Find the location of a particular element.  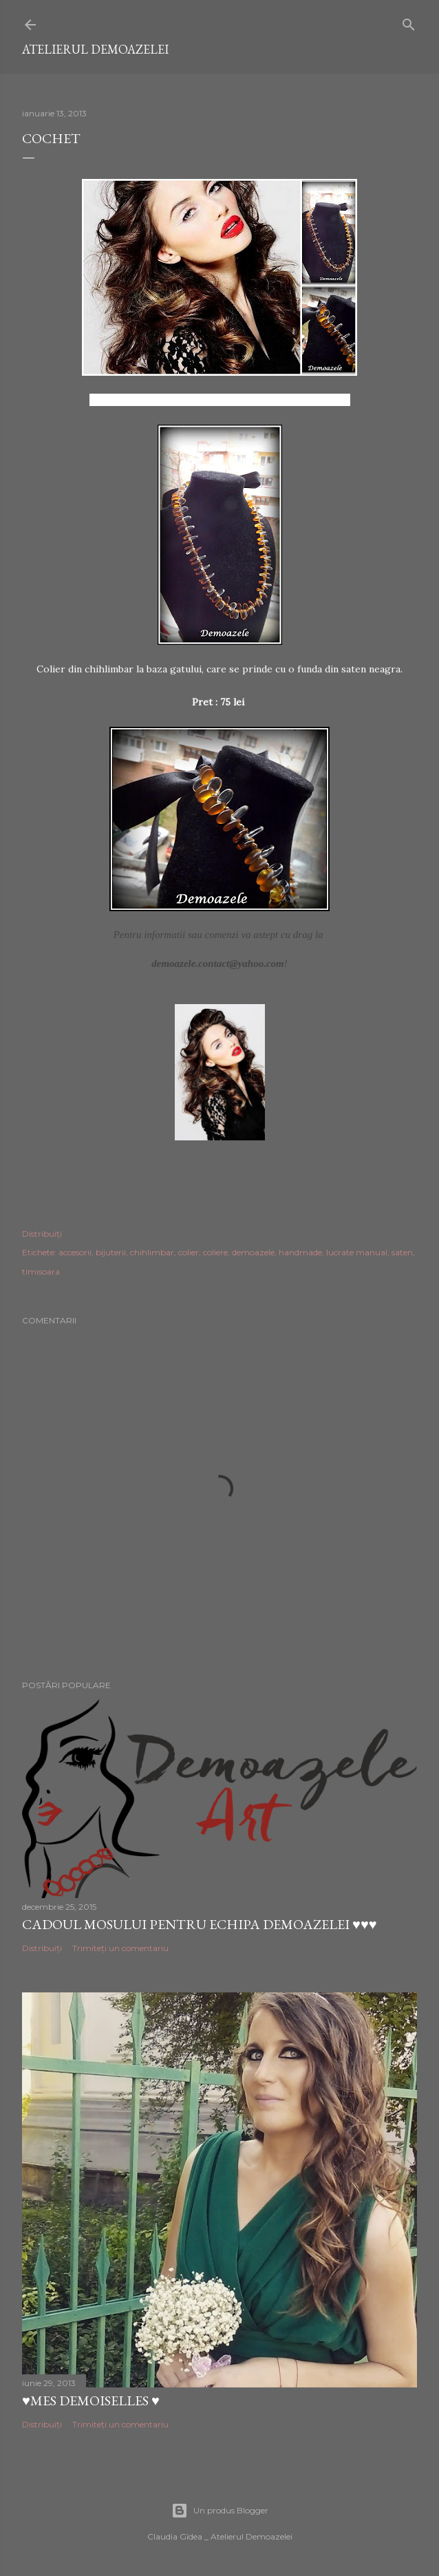

colier is located at coordinates (188, 1252).